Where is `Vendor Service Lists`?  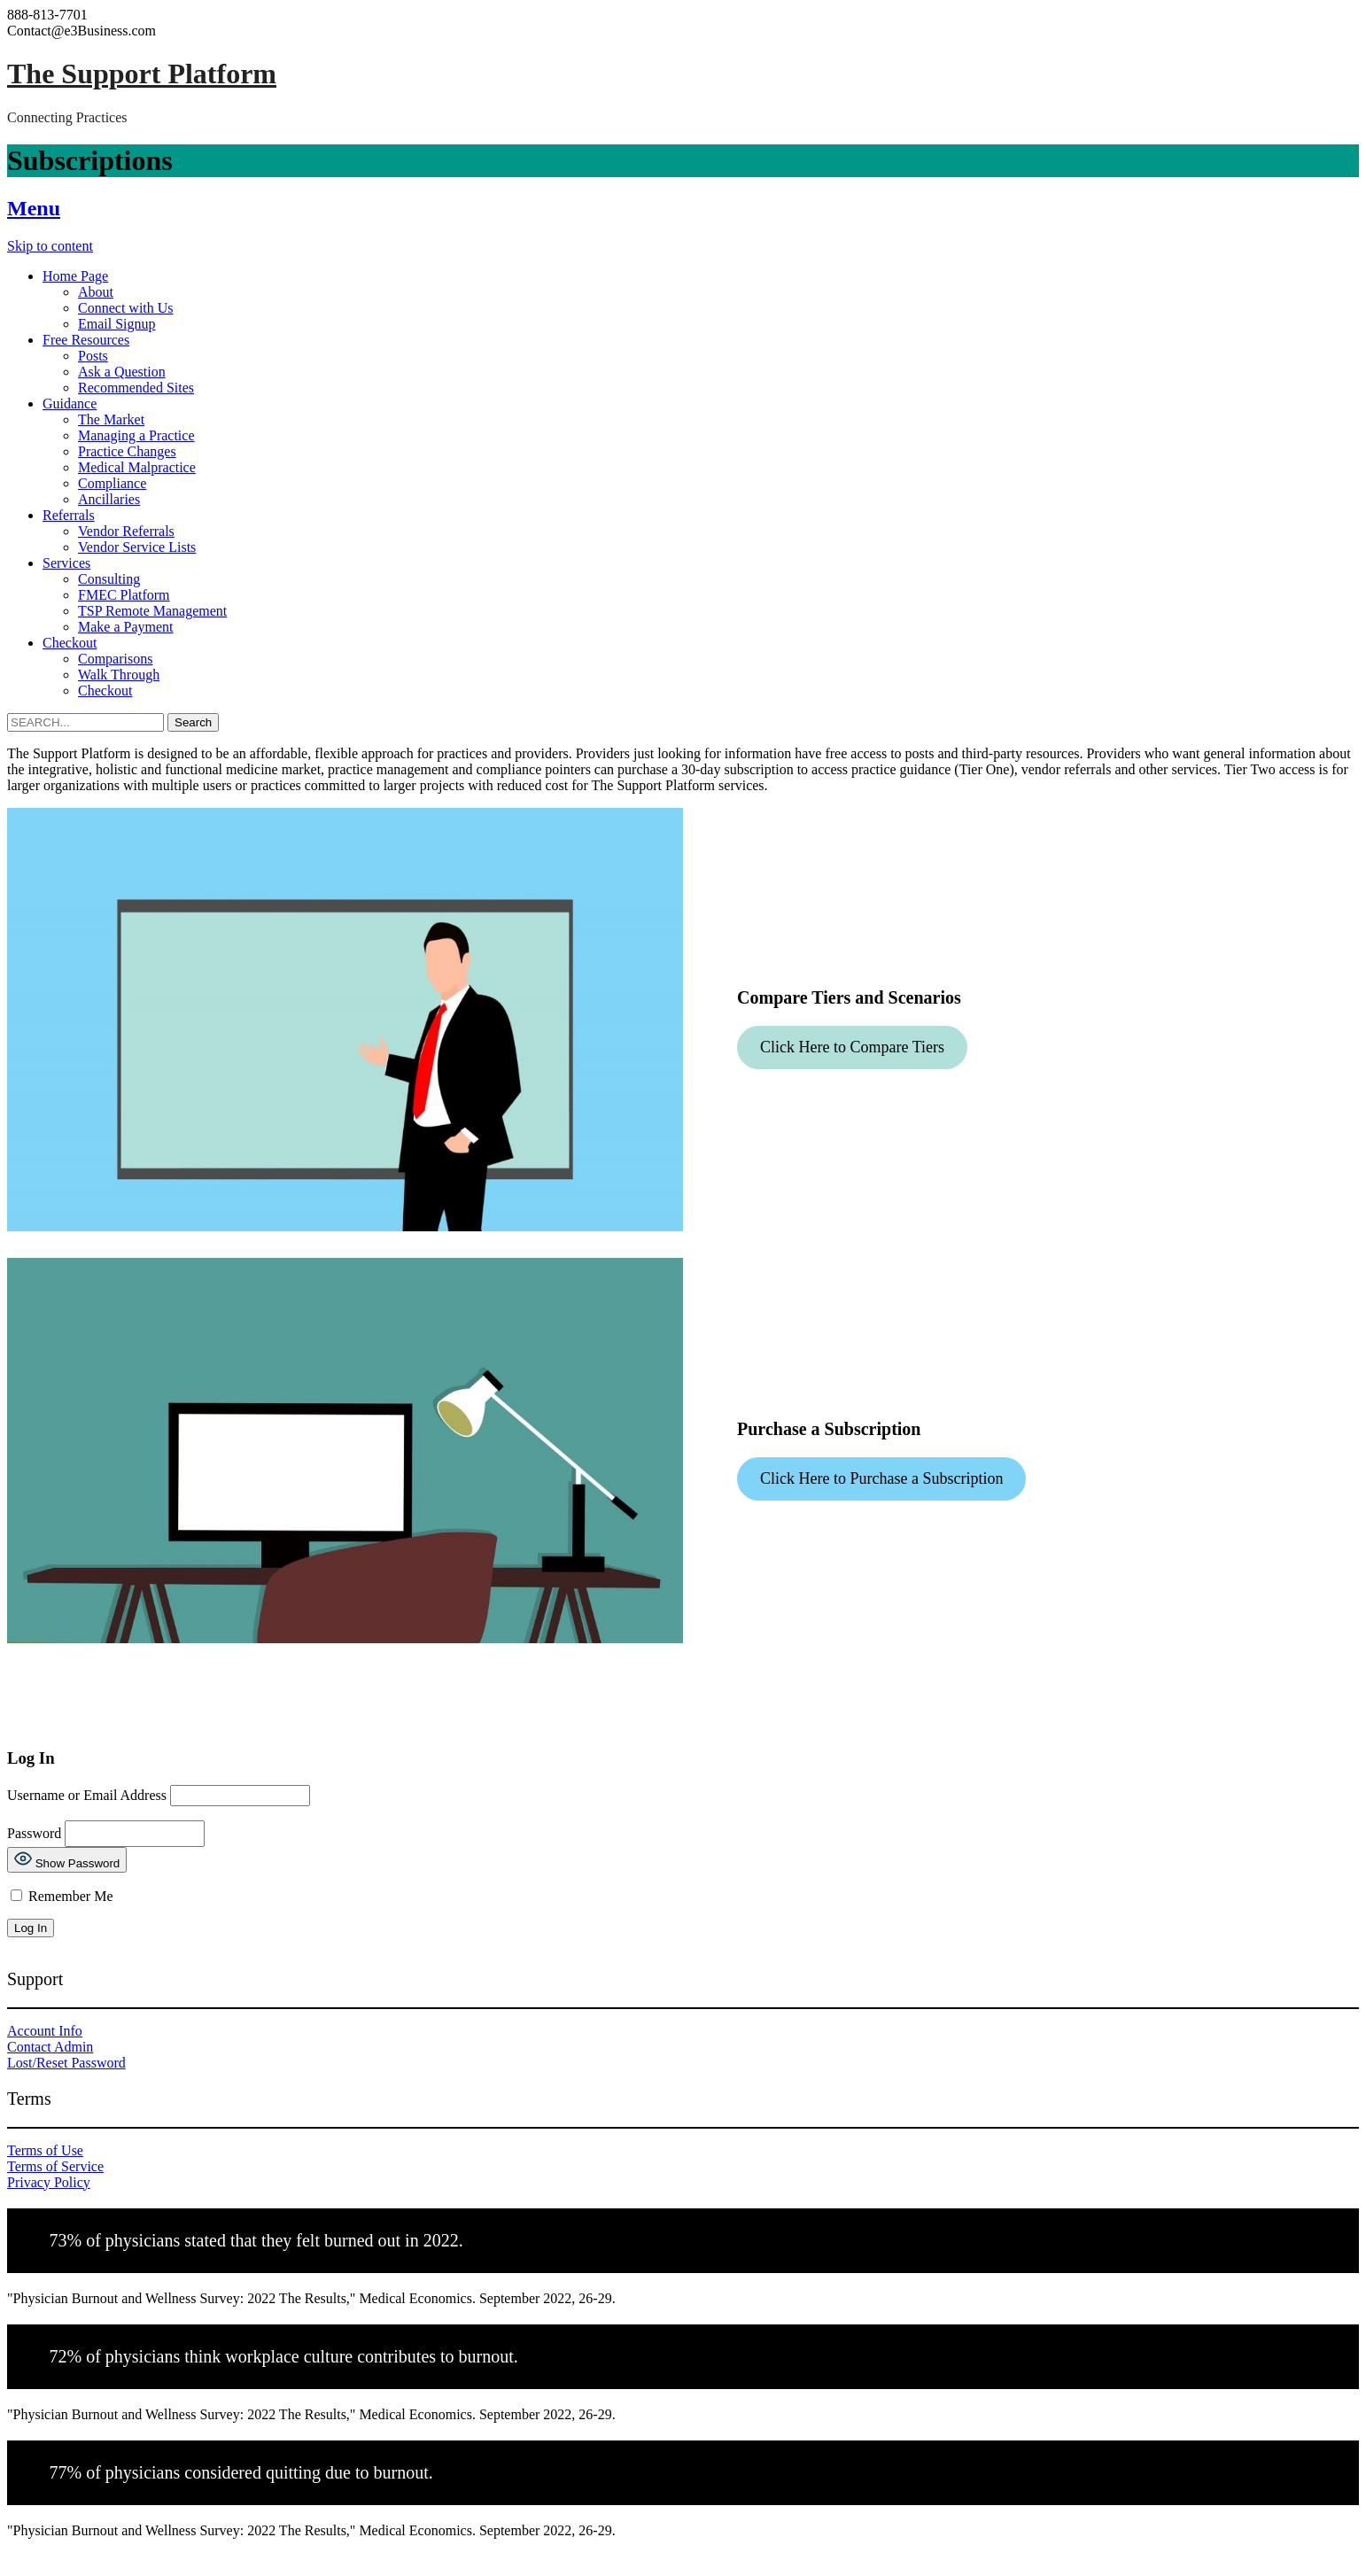
Vendor Service Lists is located at coordinates (137, 547).